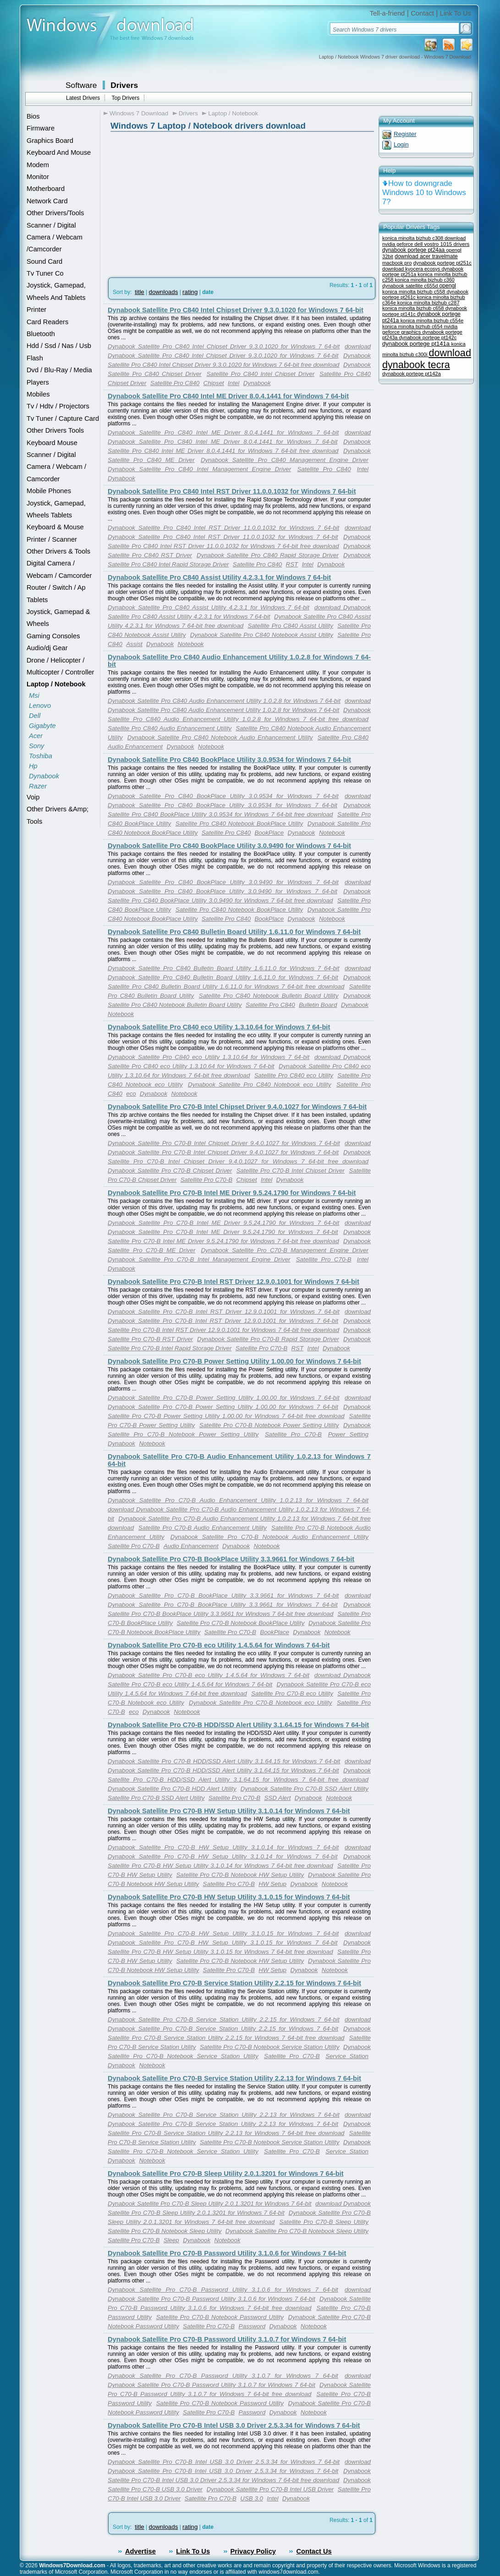 The image size is (500, 2576). What do you see at coordinates (227, 2253) in the screenshot?
I see `Dynabook Satellite Pro C70-B Password Utility 3.1.0.6 for Windows 7 64-bit` at bounding box center [227, 2253].